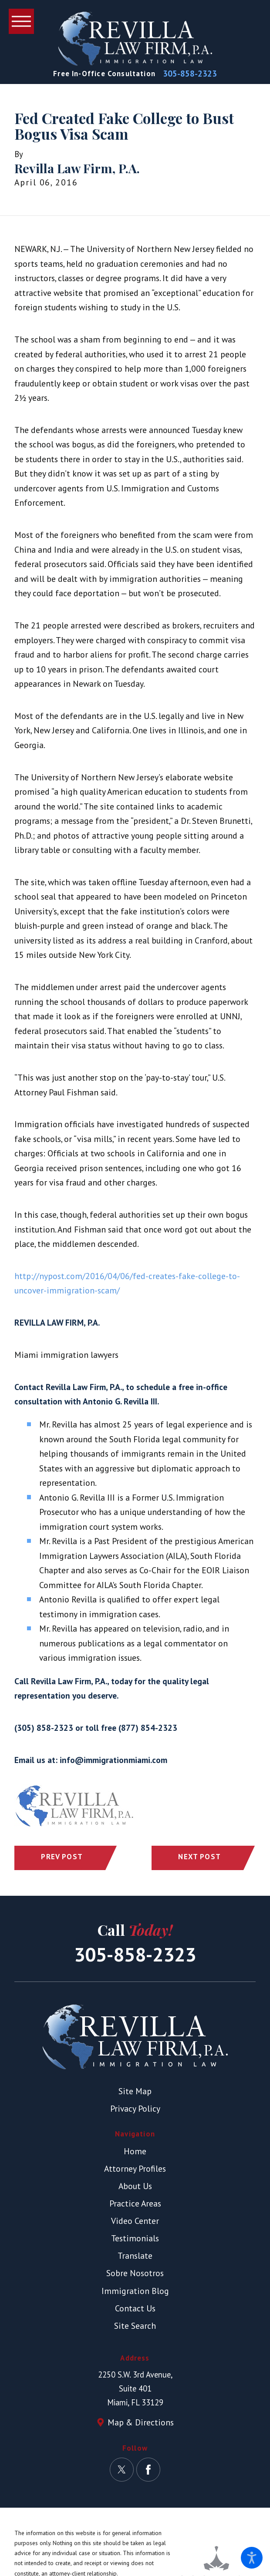 The height and width of the screenshot is (2576, 270). What do you see at coordinates (135, 2203) in the screenshot?
I see `Practice Areas` at bounding box center [135, 2203].